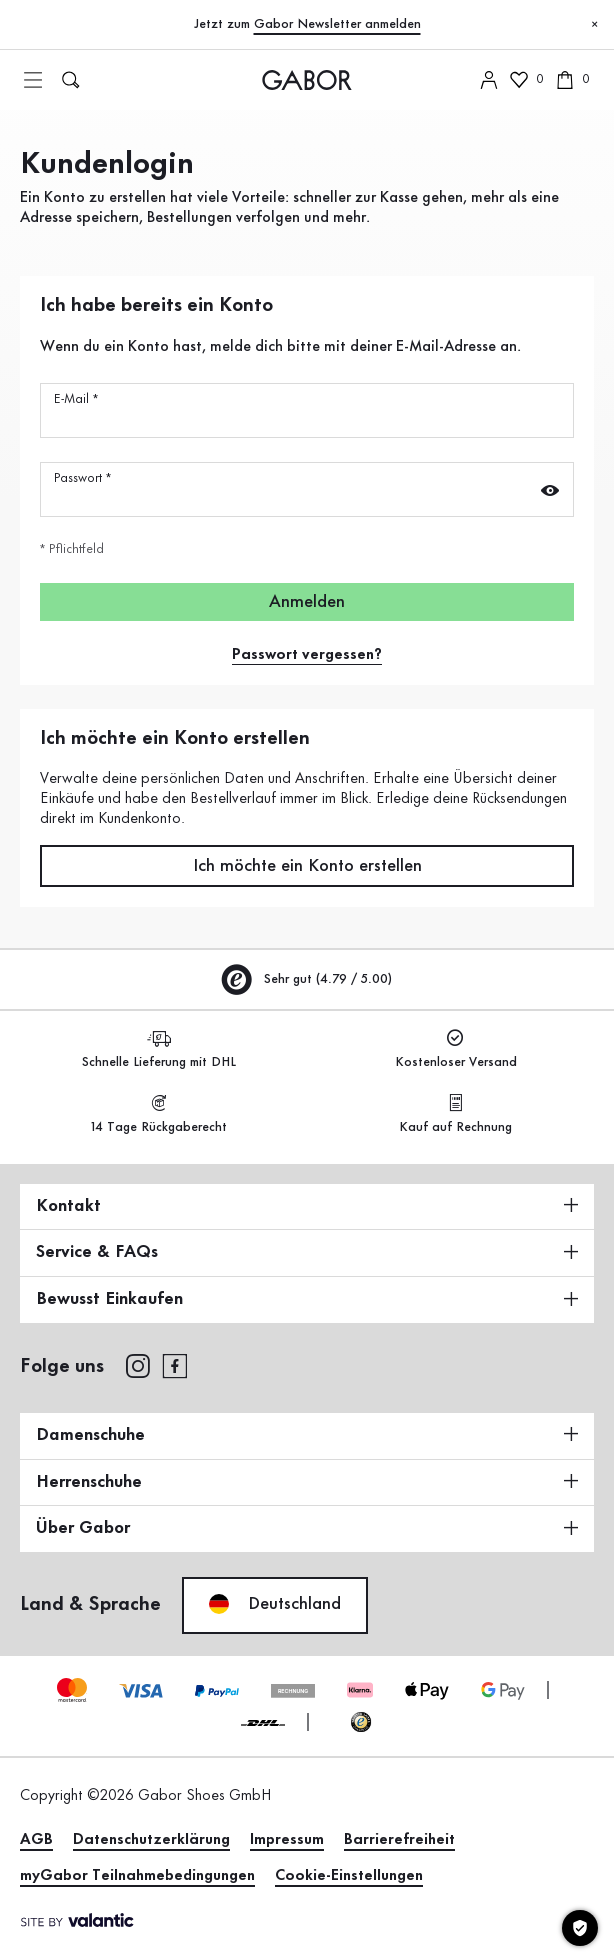 Image resolution: width=614 pixels, height=1958 pixels. Describe the element at coordinates (307, 1299) in the screenshot. I see `Bewusst Einkaufen [button]` at that location.